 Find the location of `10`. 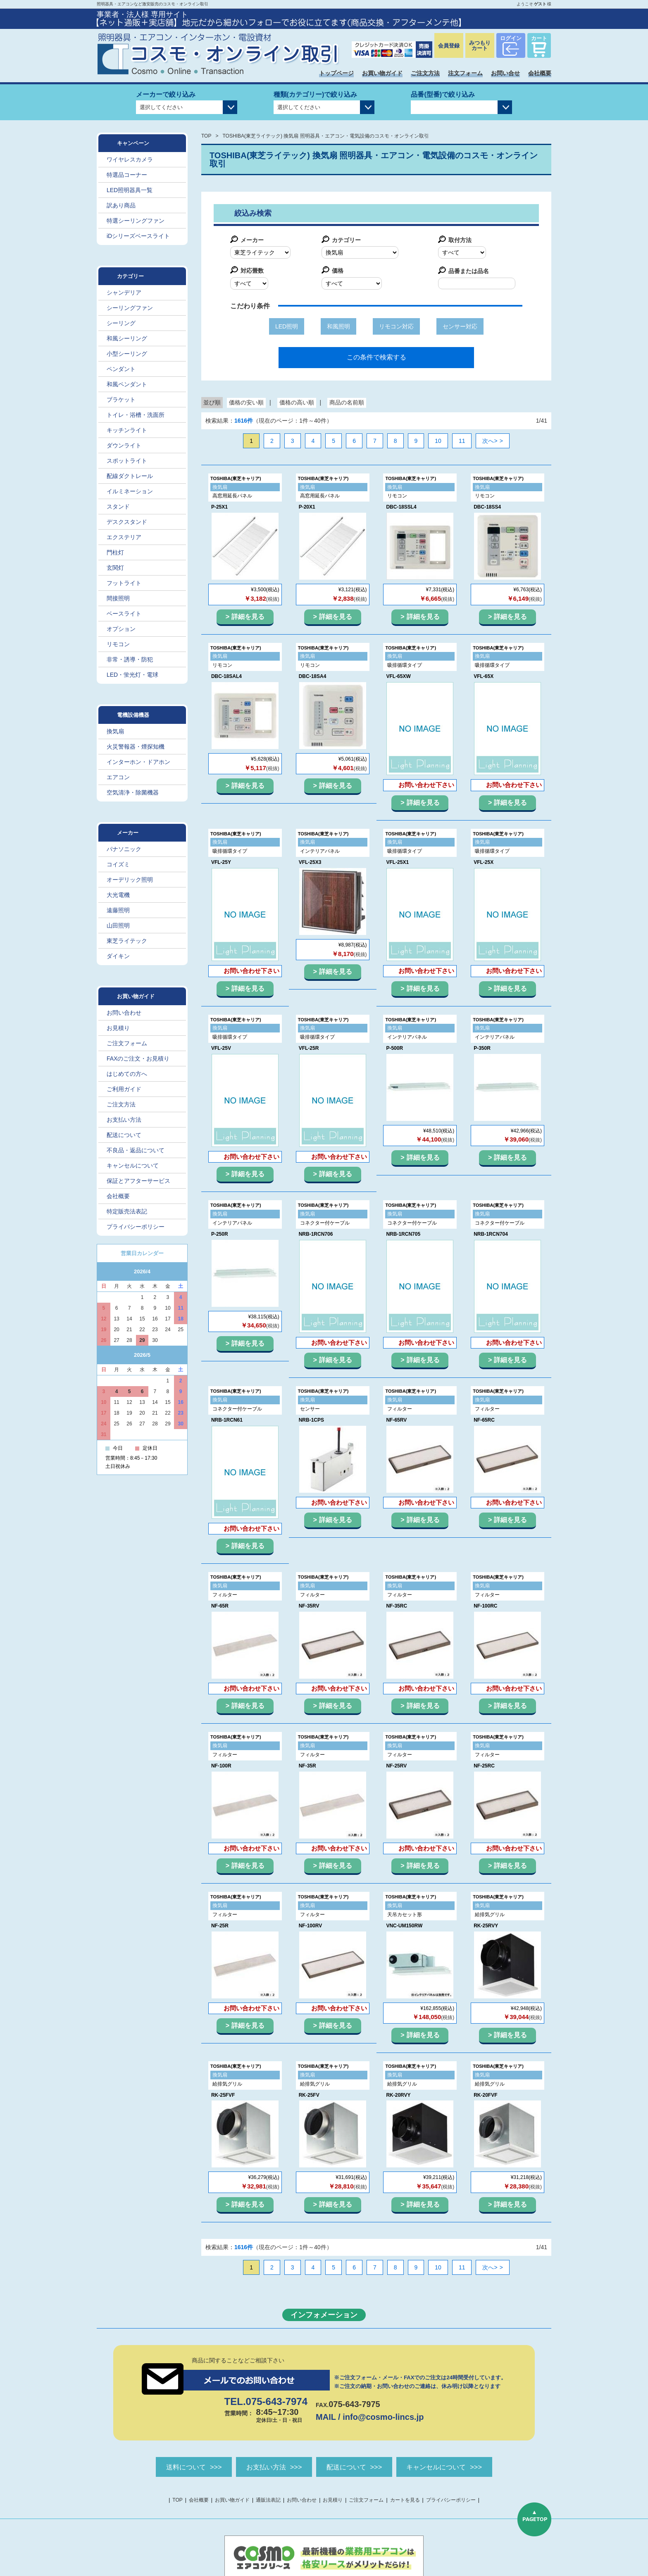

10 is located at coordinates (438, 441).